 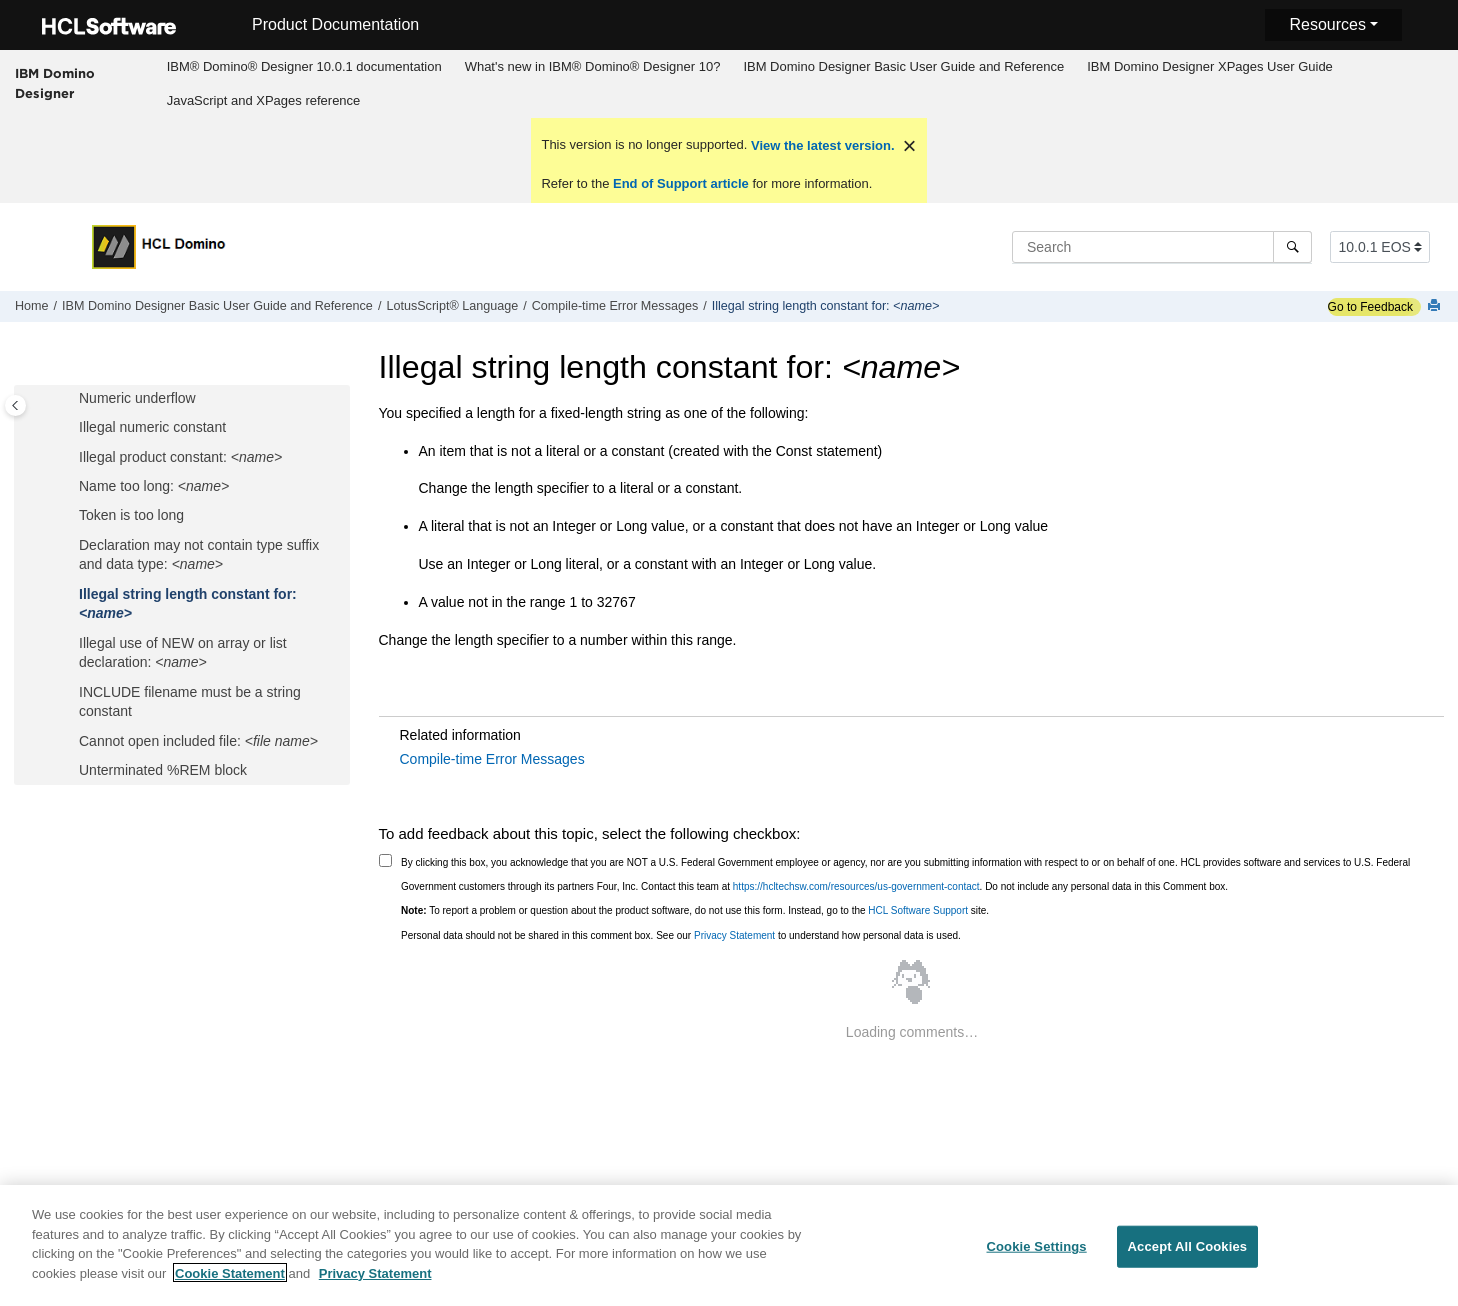 What do you see at coordinates (137, 398) in the screenshot?
I see `Numeric underflow` at bounding box center [137, 398].